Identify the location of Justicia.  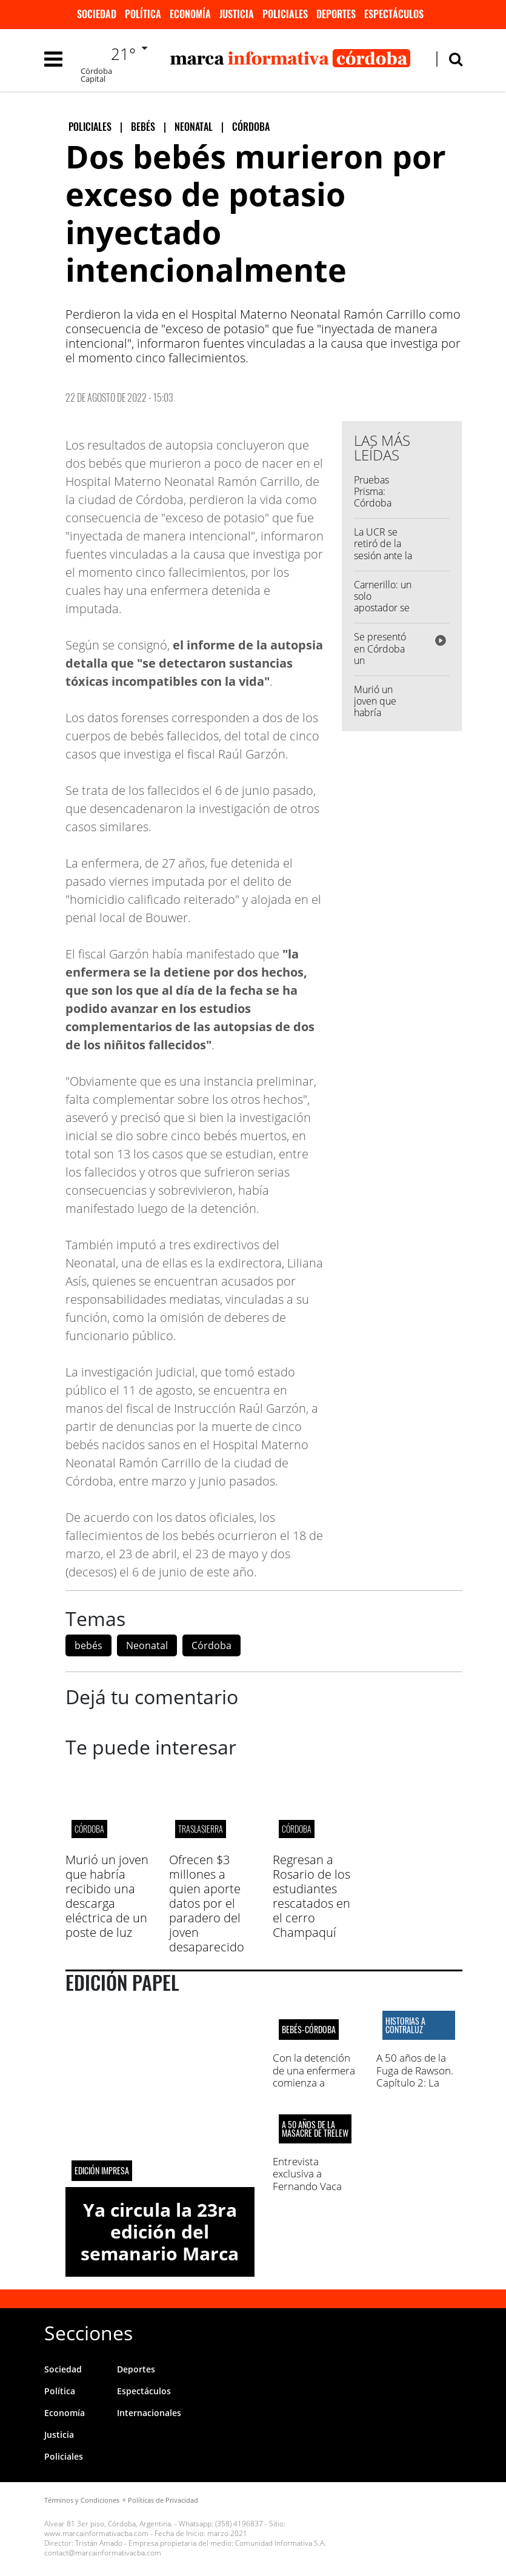
(236, 14).